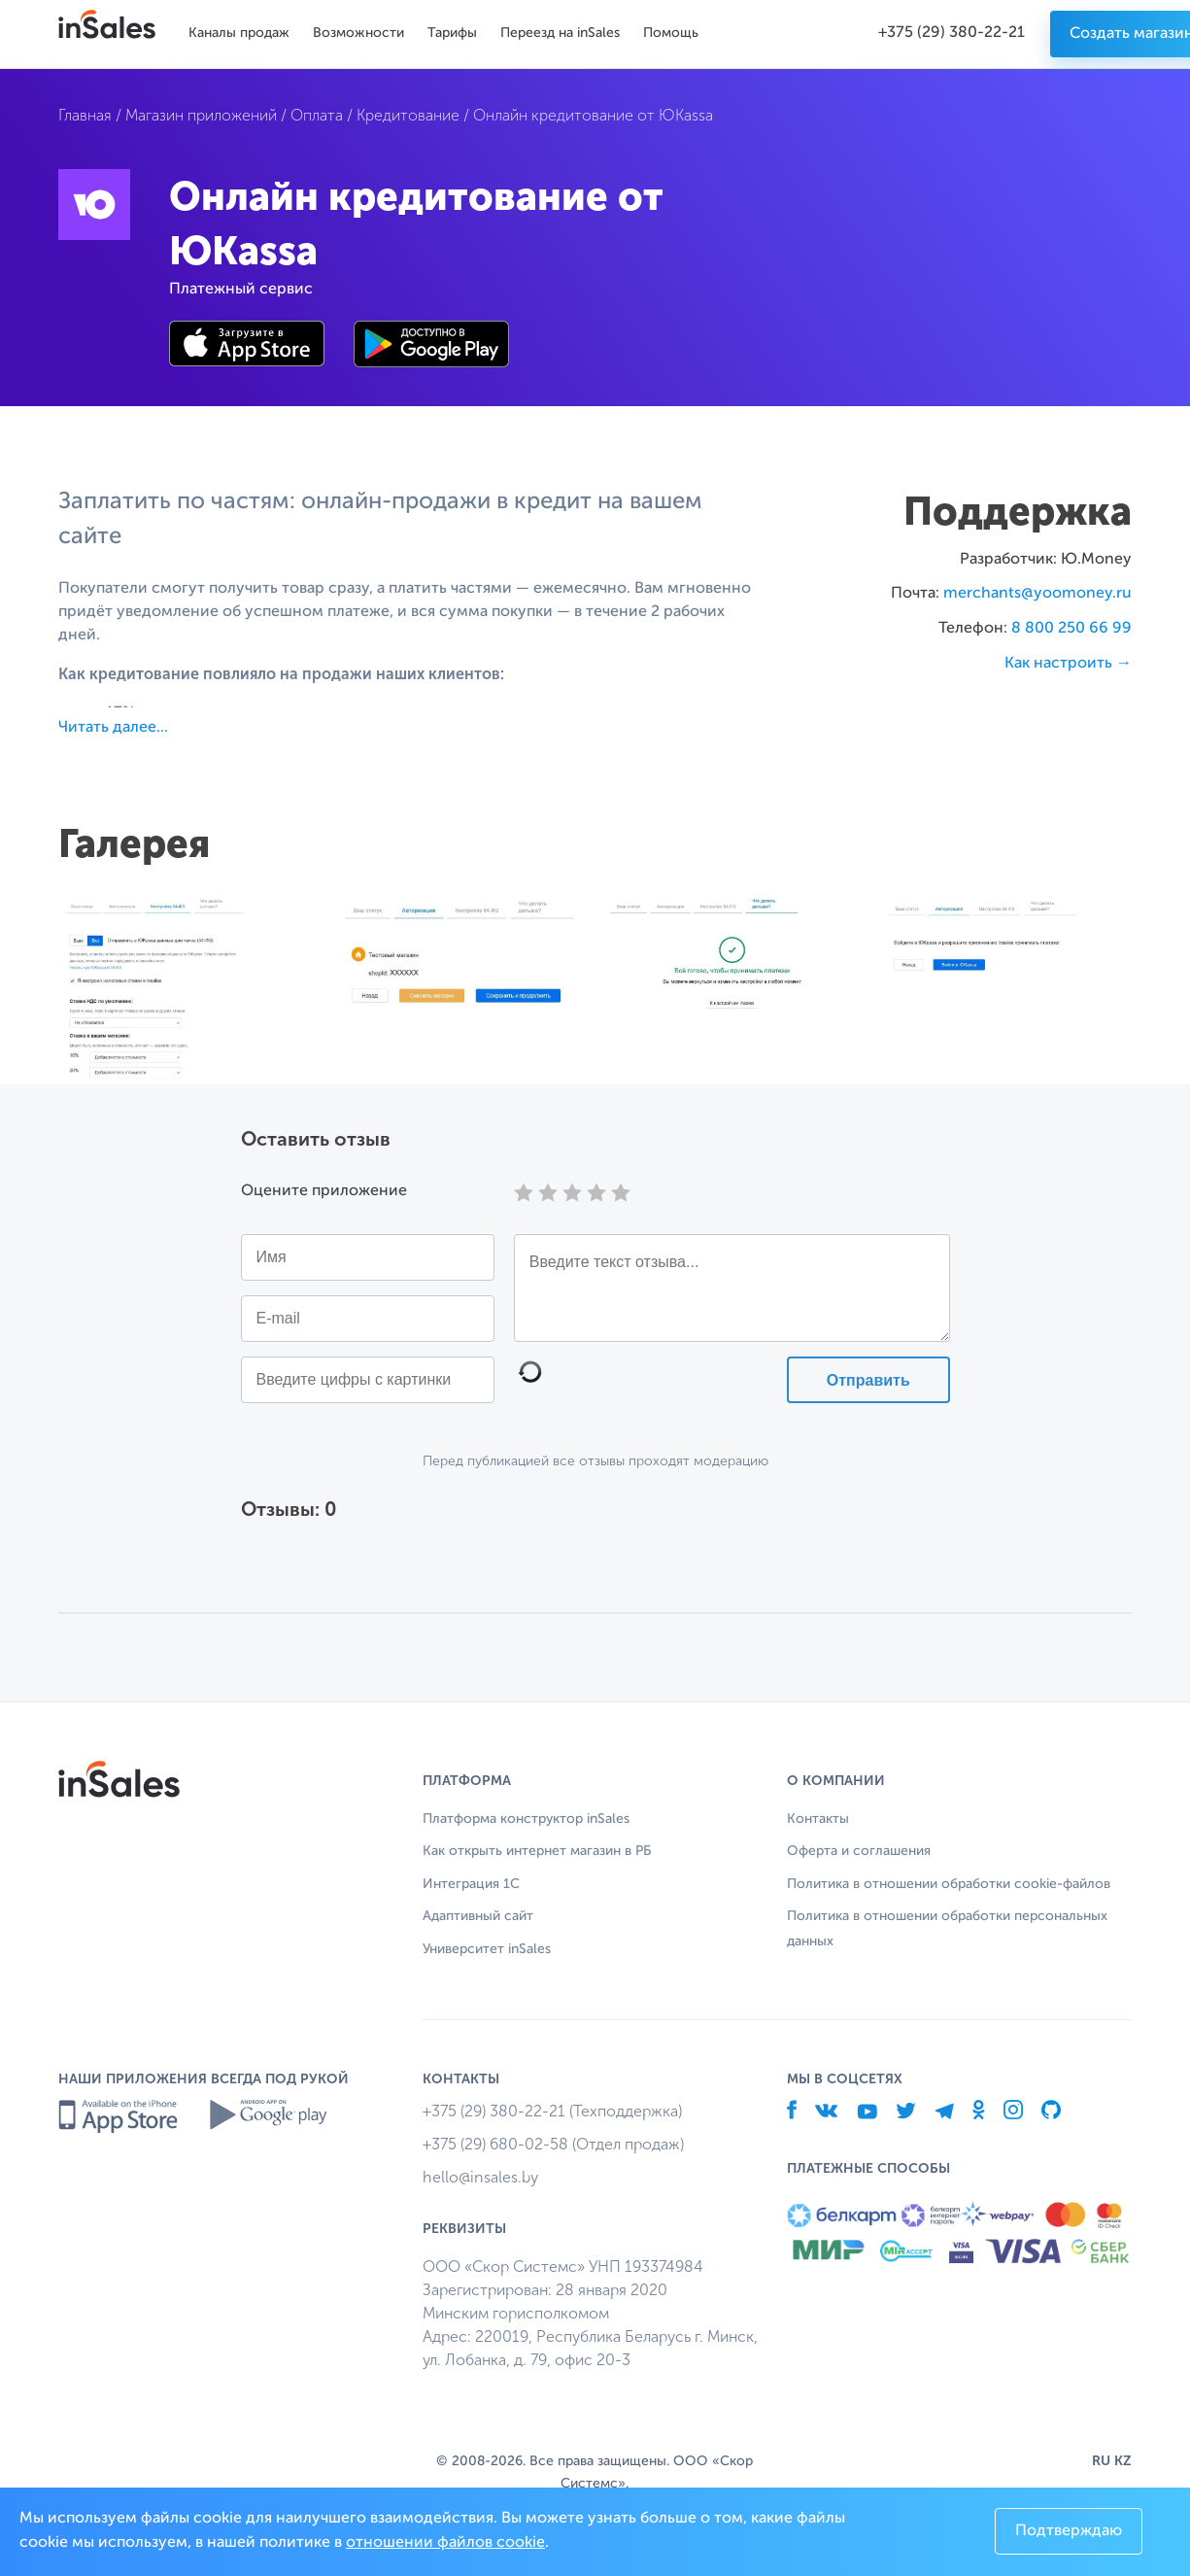  What do you see at coordinates (408, 115) in the screenshot?
I see `Кредитование` at bounding box center [408, 115].